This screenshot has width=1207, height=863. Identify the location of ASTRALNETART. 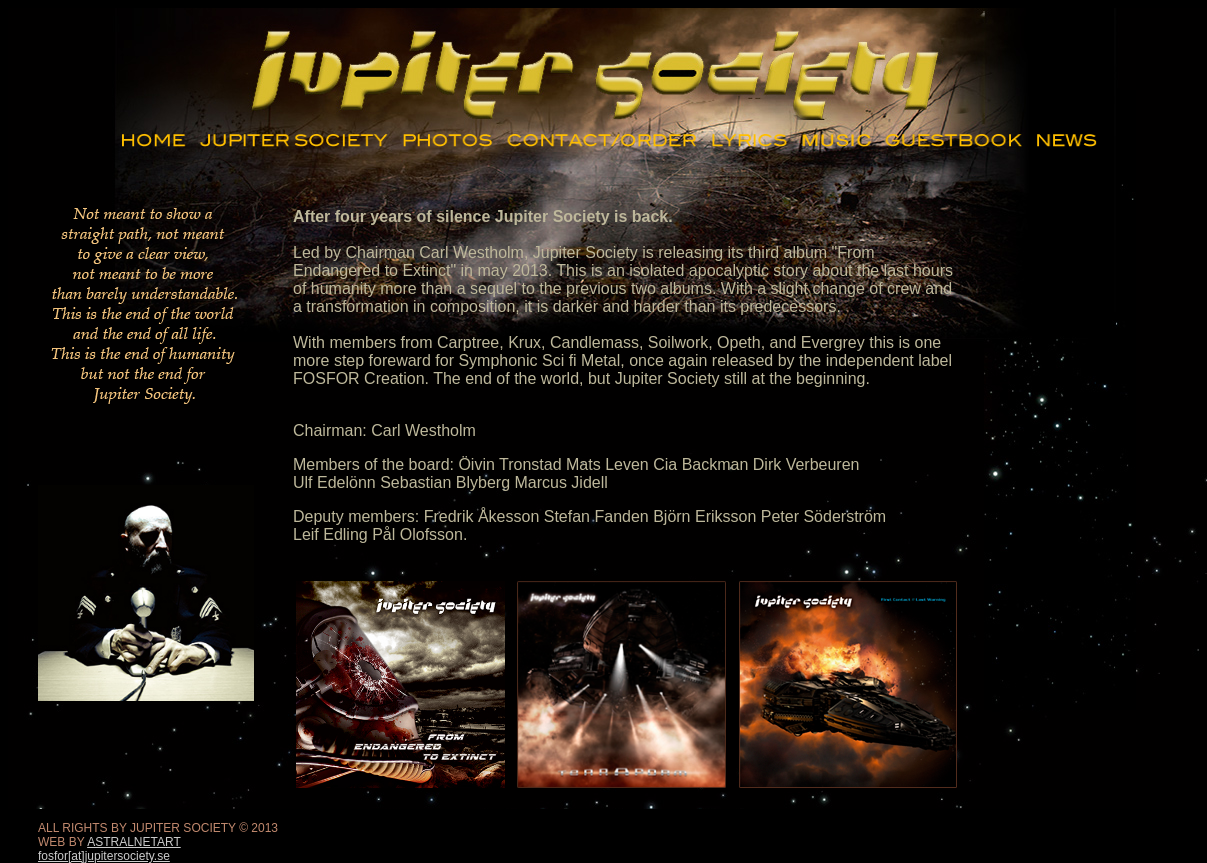
(134, 842).